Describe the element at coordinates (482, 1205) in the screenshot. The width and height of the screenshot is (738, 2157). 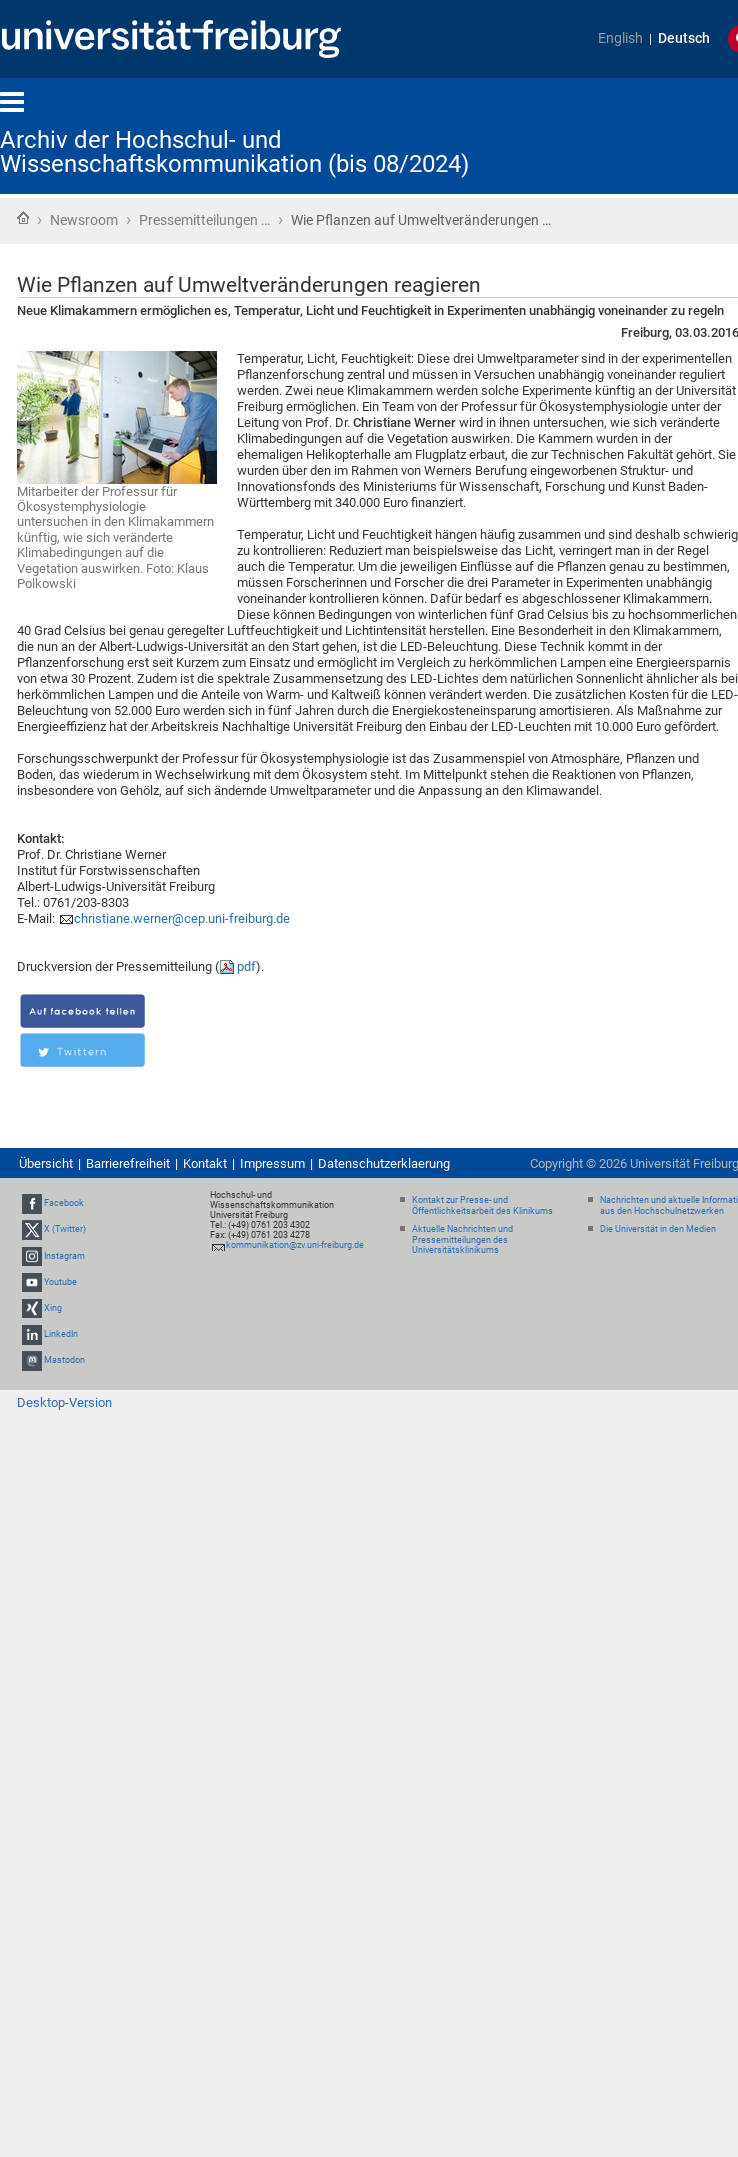
I see `Kontakt zur Presse- und Öffentlichkeitsarbeit des Klinikums` at that location.